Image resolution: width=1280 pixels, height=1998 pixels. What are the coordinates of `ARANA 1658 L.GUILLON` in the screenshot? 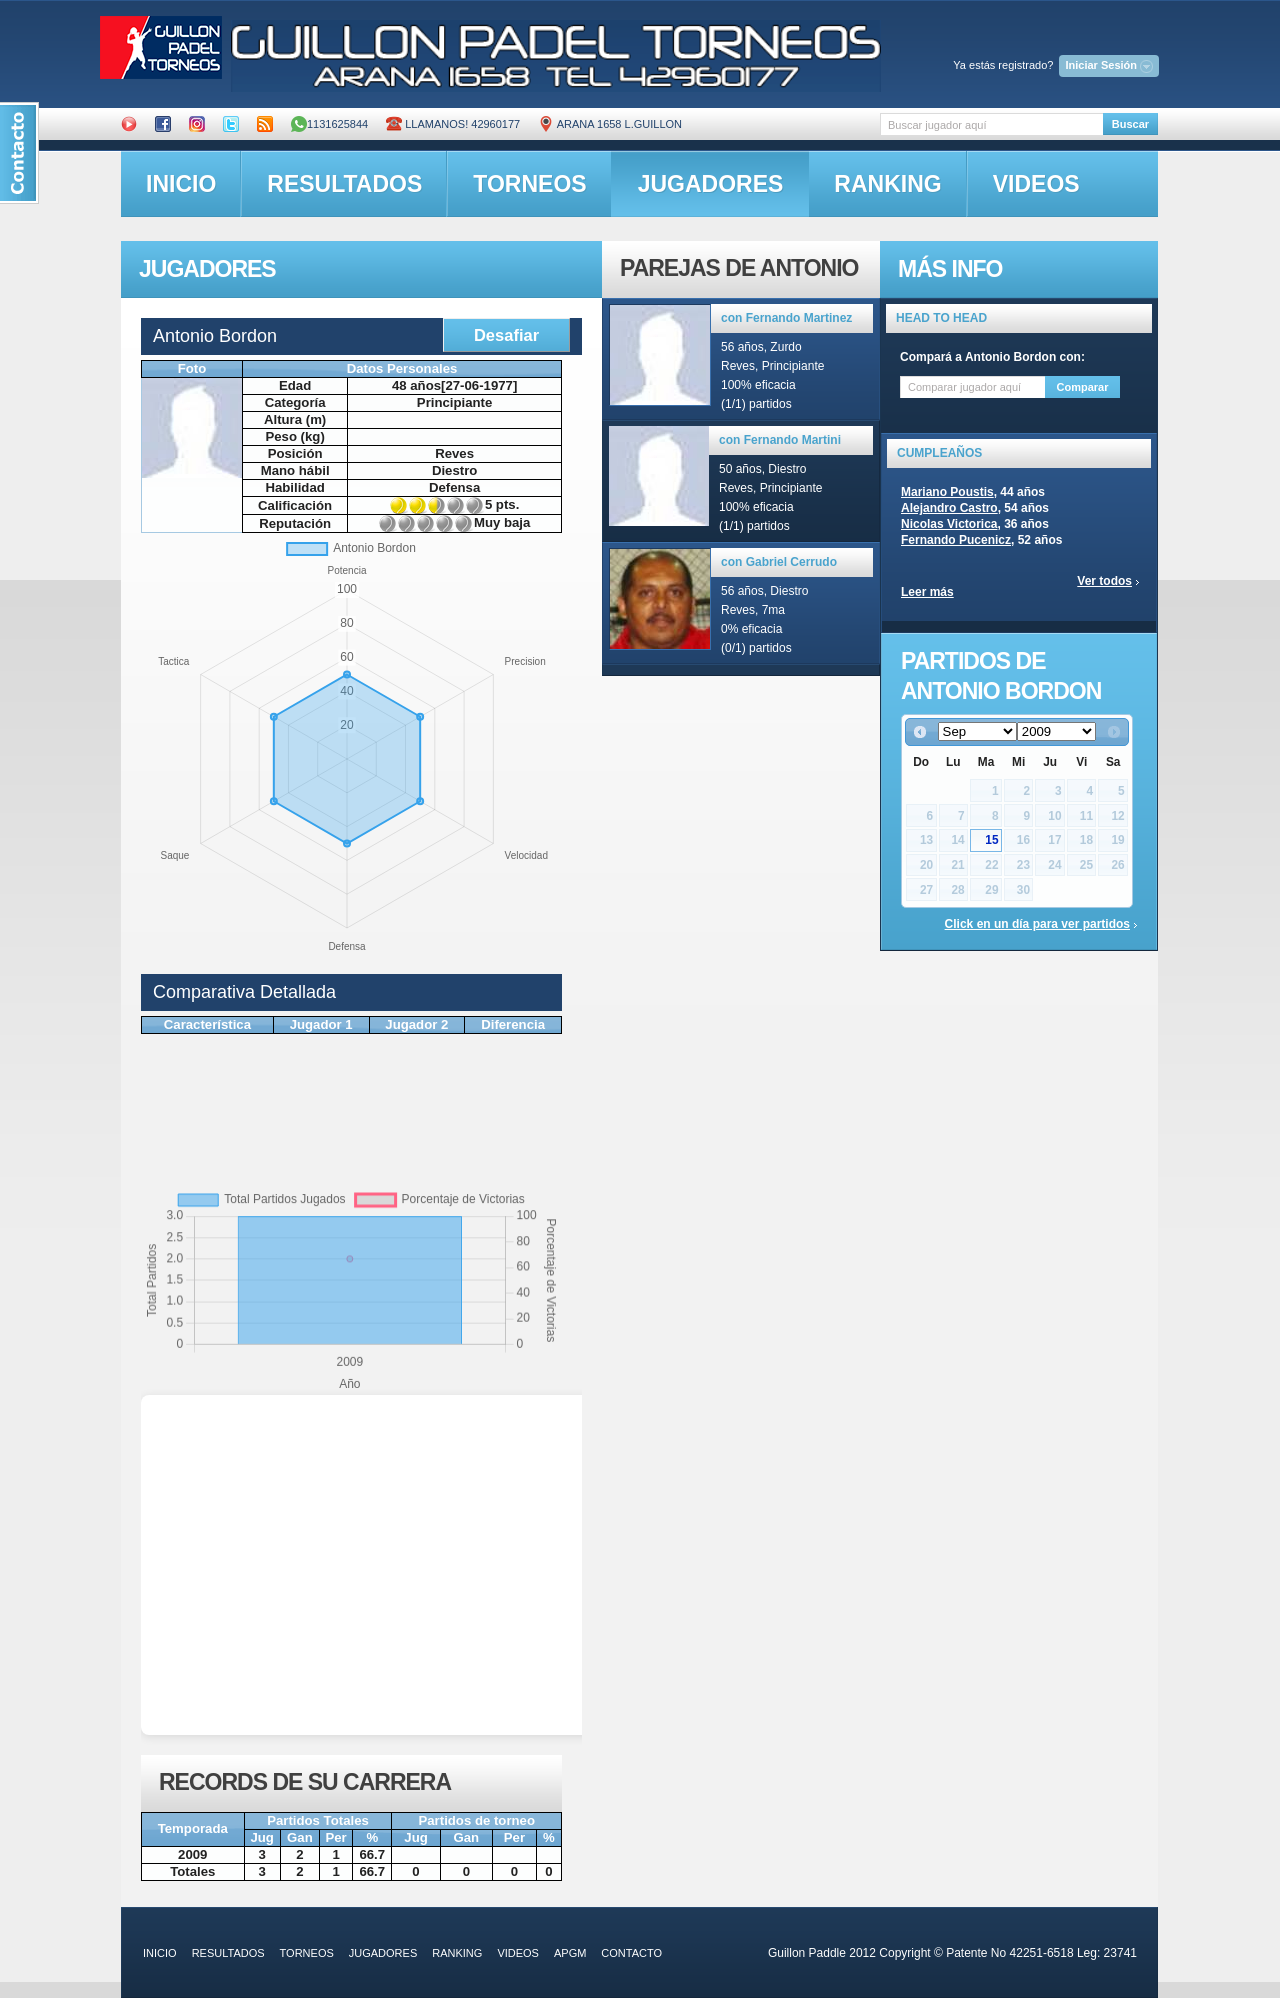 It's located at (610, 124).